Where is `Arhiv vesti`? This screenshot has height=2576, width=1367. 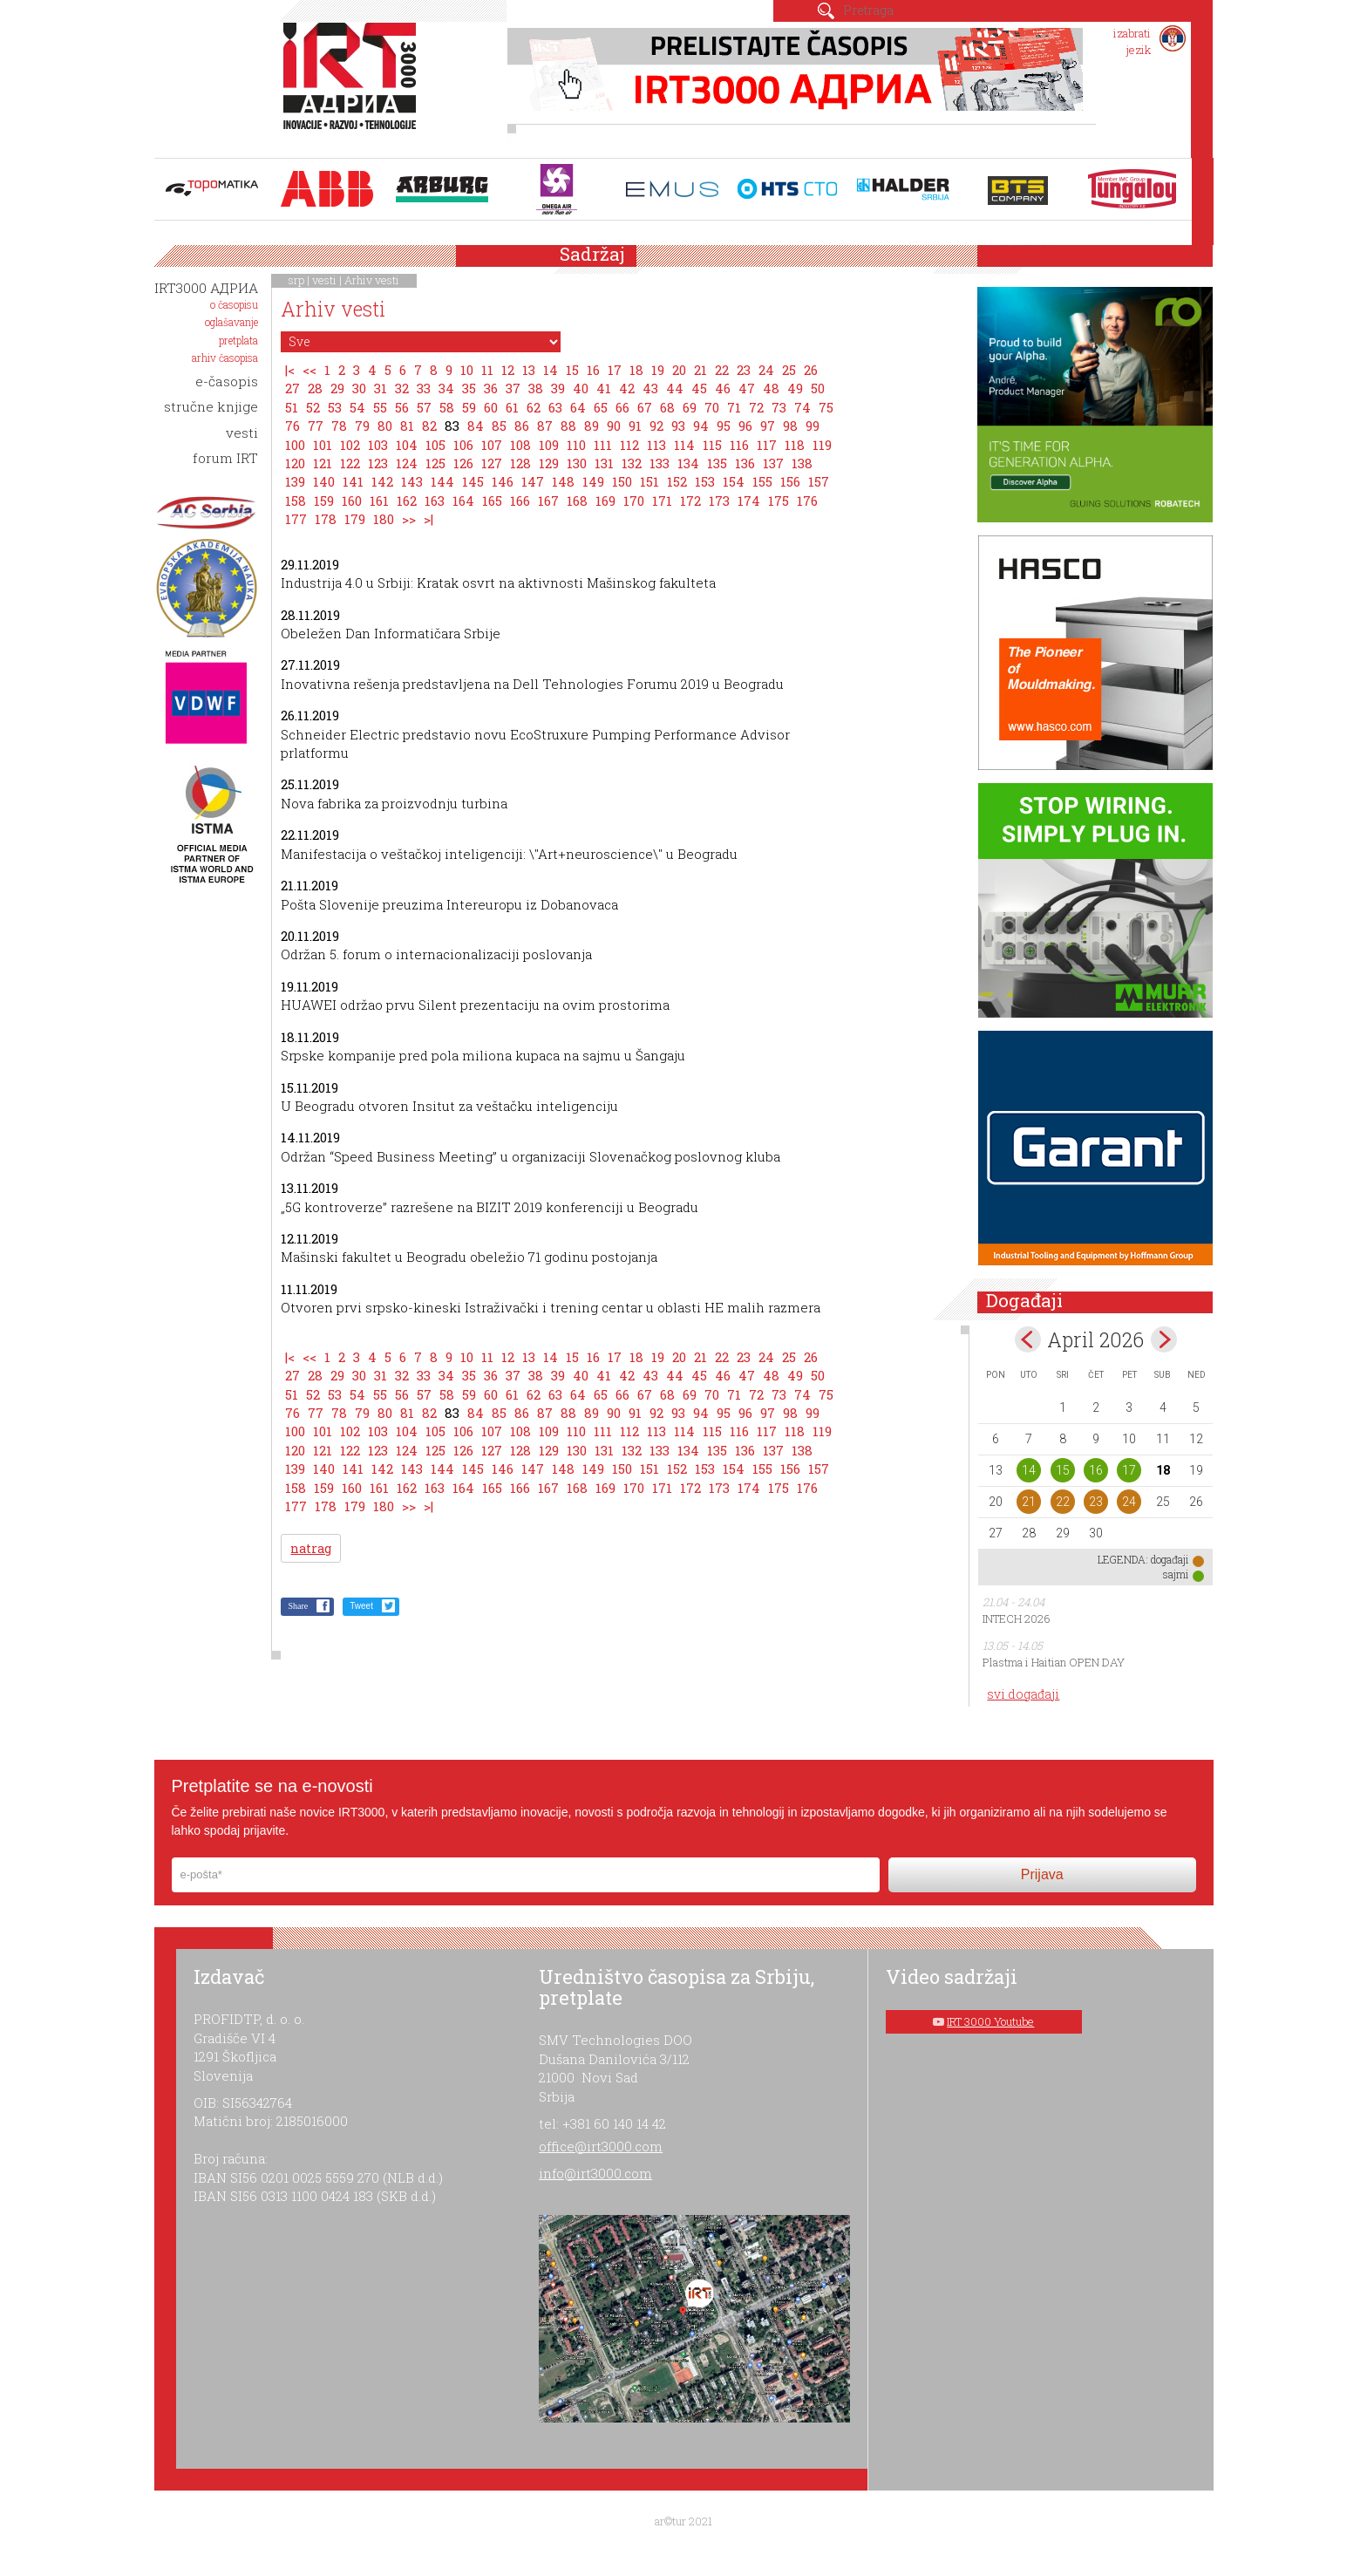
Arhiv vesti is located at coordinates (371, 280).